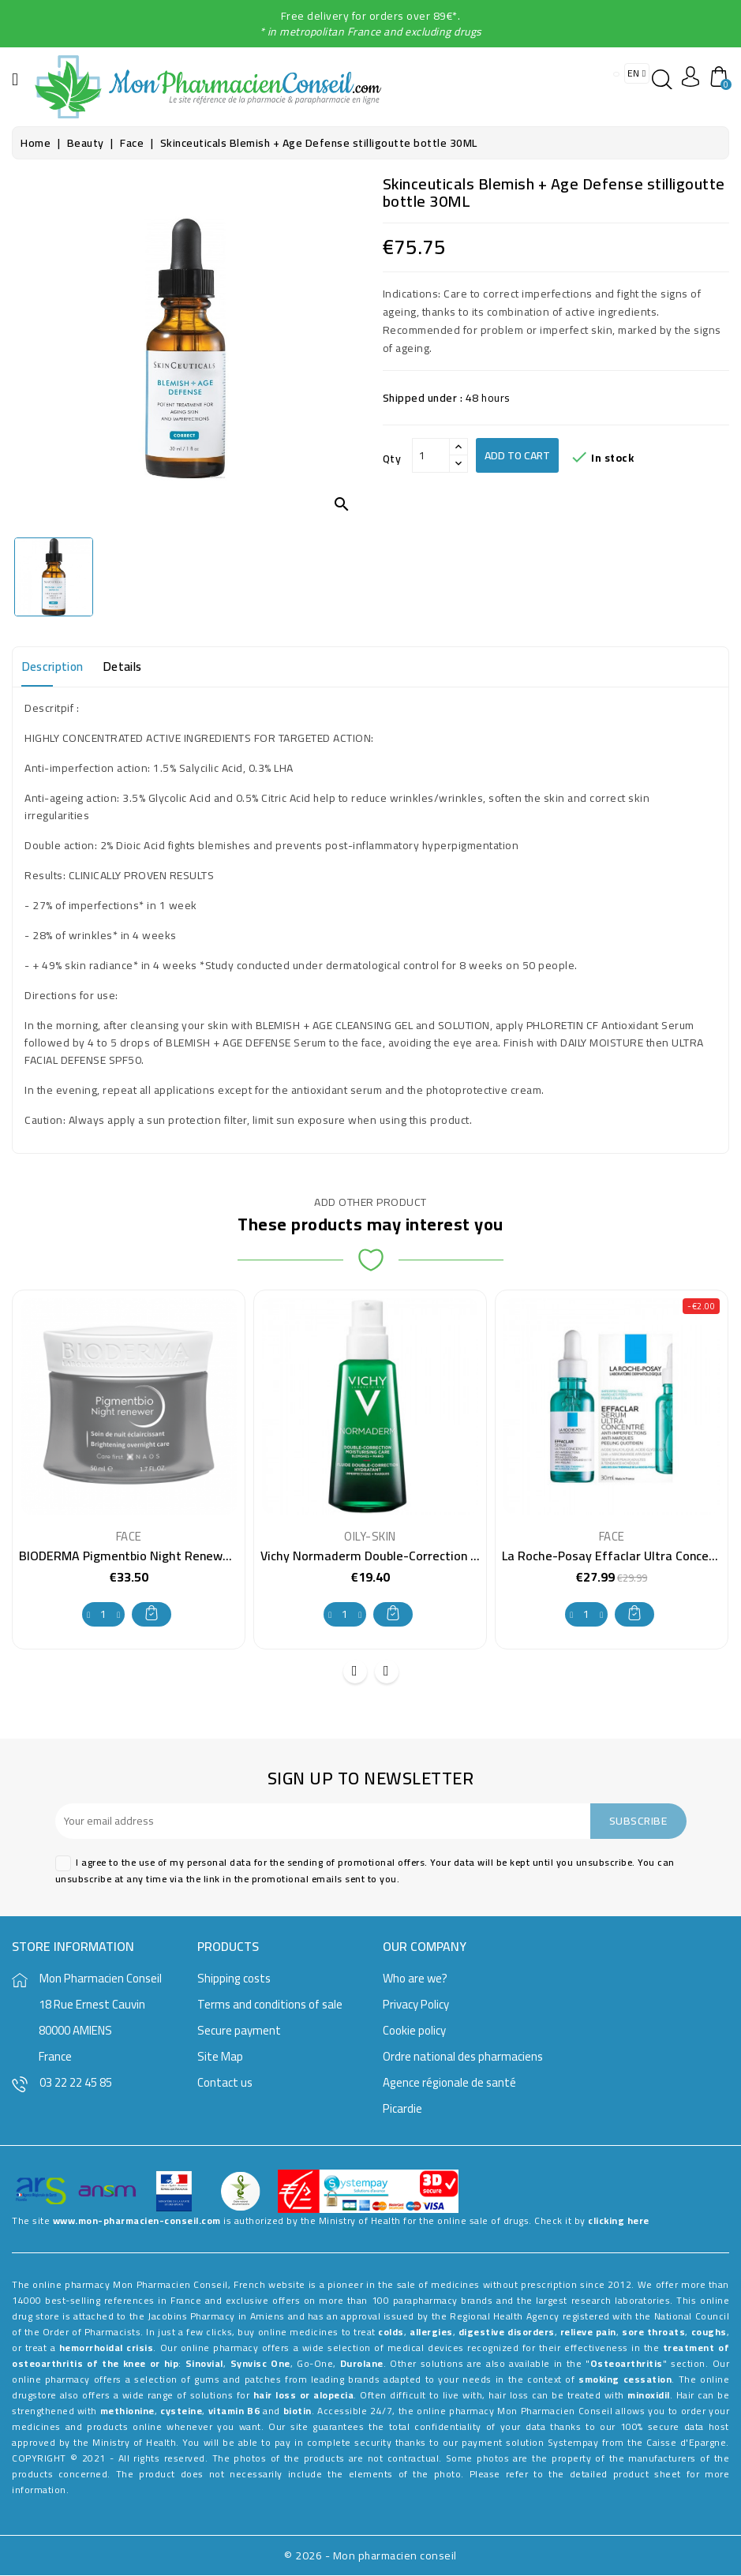 The image size is (741, 2576). Describe the element at coordinates (626, 2364) in the screenshot. I see `Osteoarthritis` at that location.